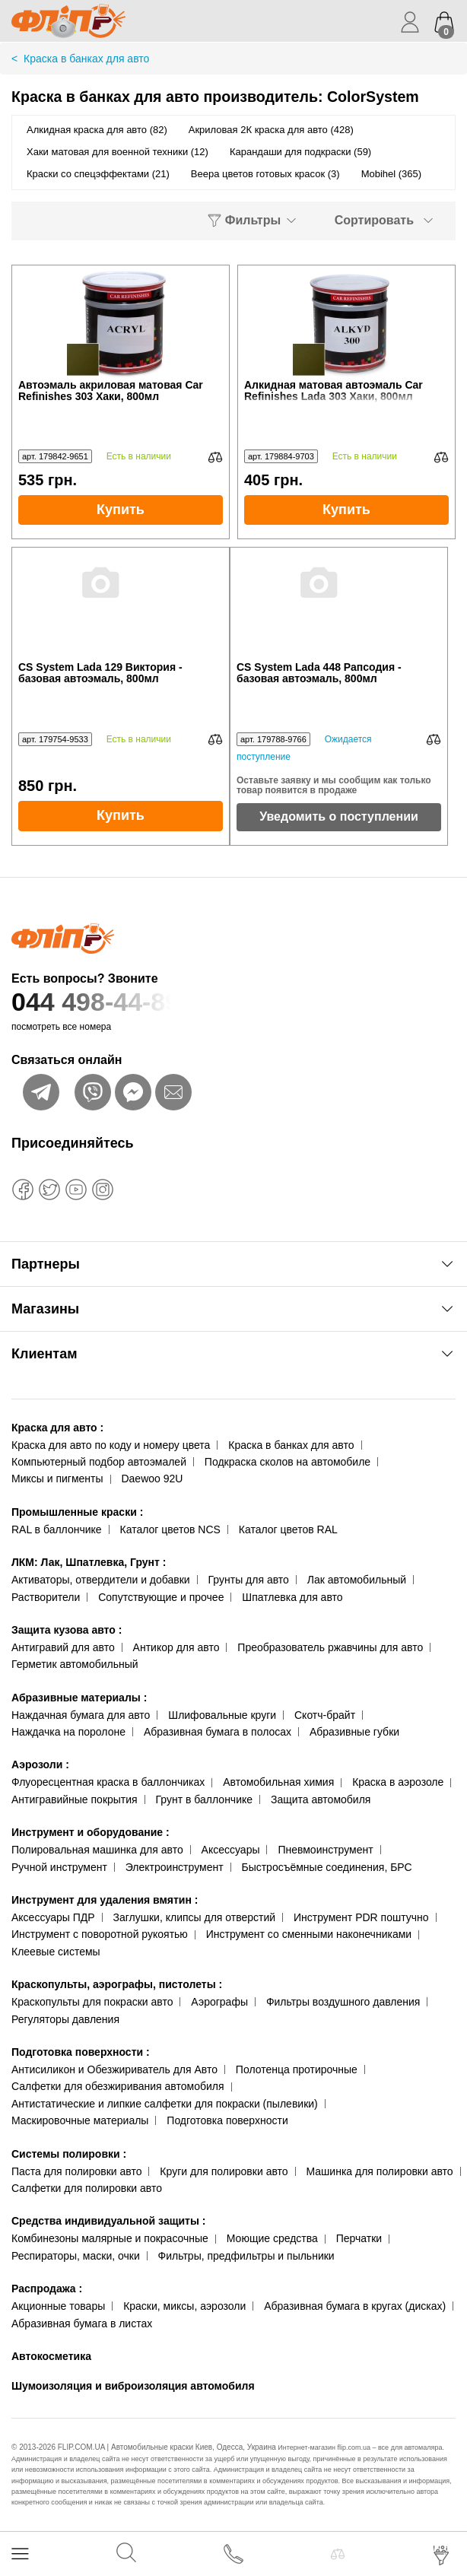 This screenshot has height=2576, width=467. What do you see at coordinates (109, 2238) in the screenshot?
I see `Комбинезоны малярные и покрасочные` at bounding box center [109, 2238].